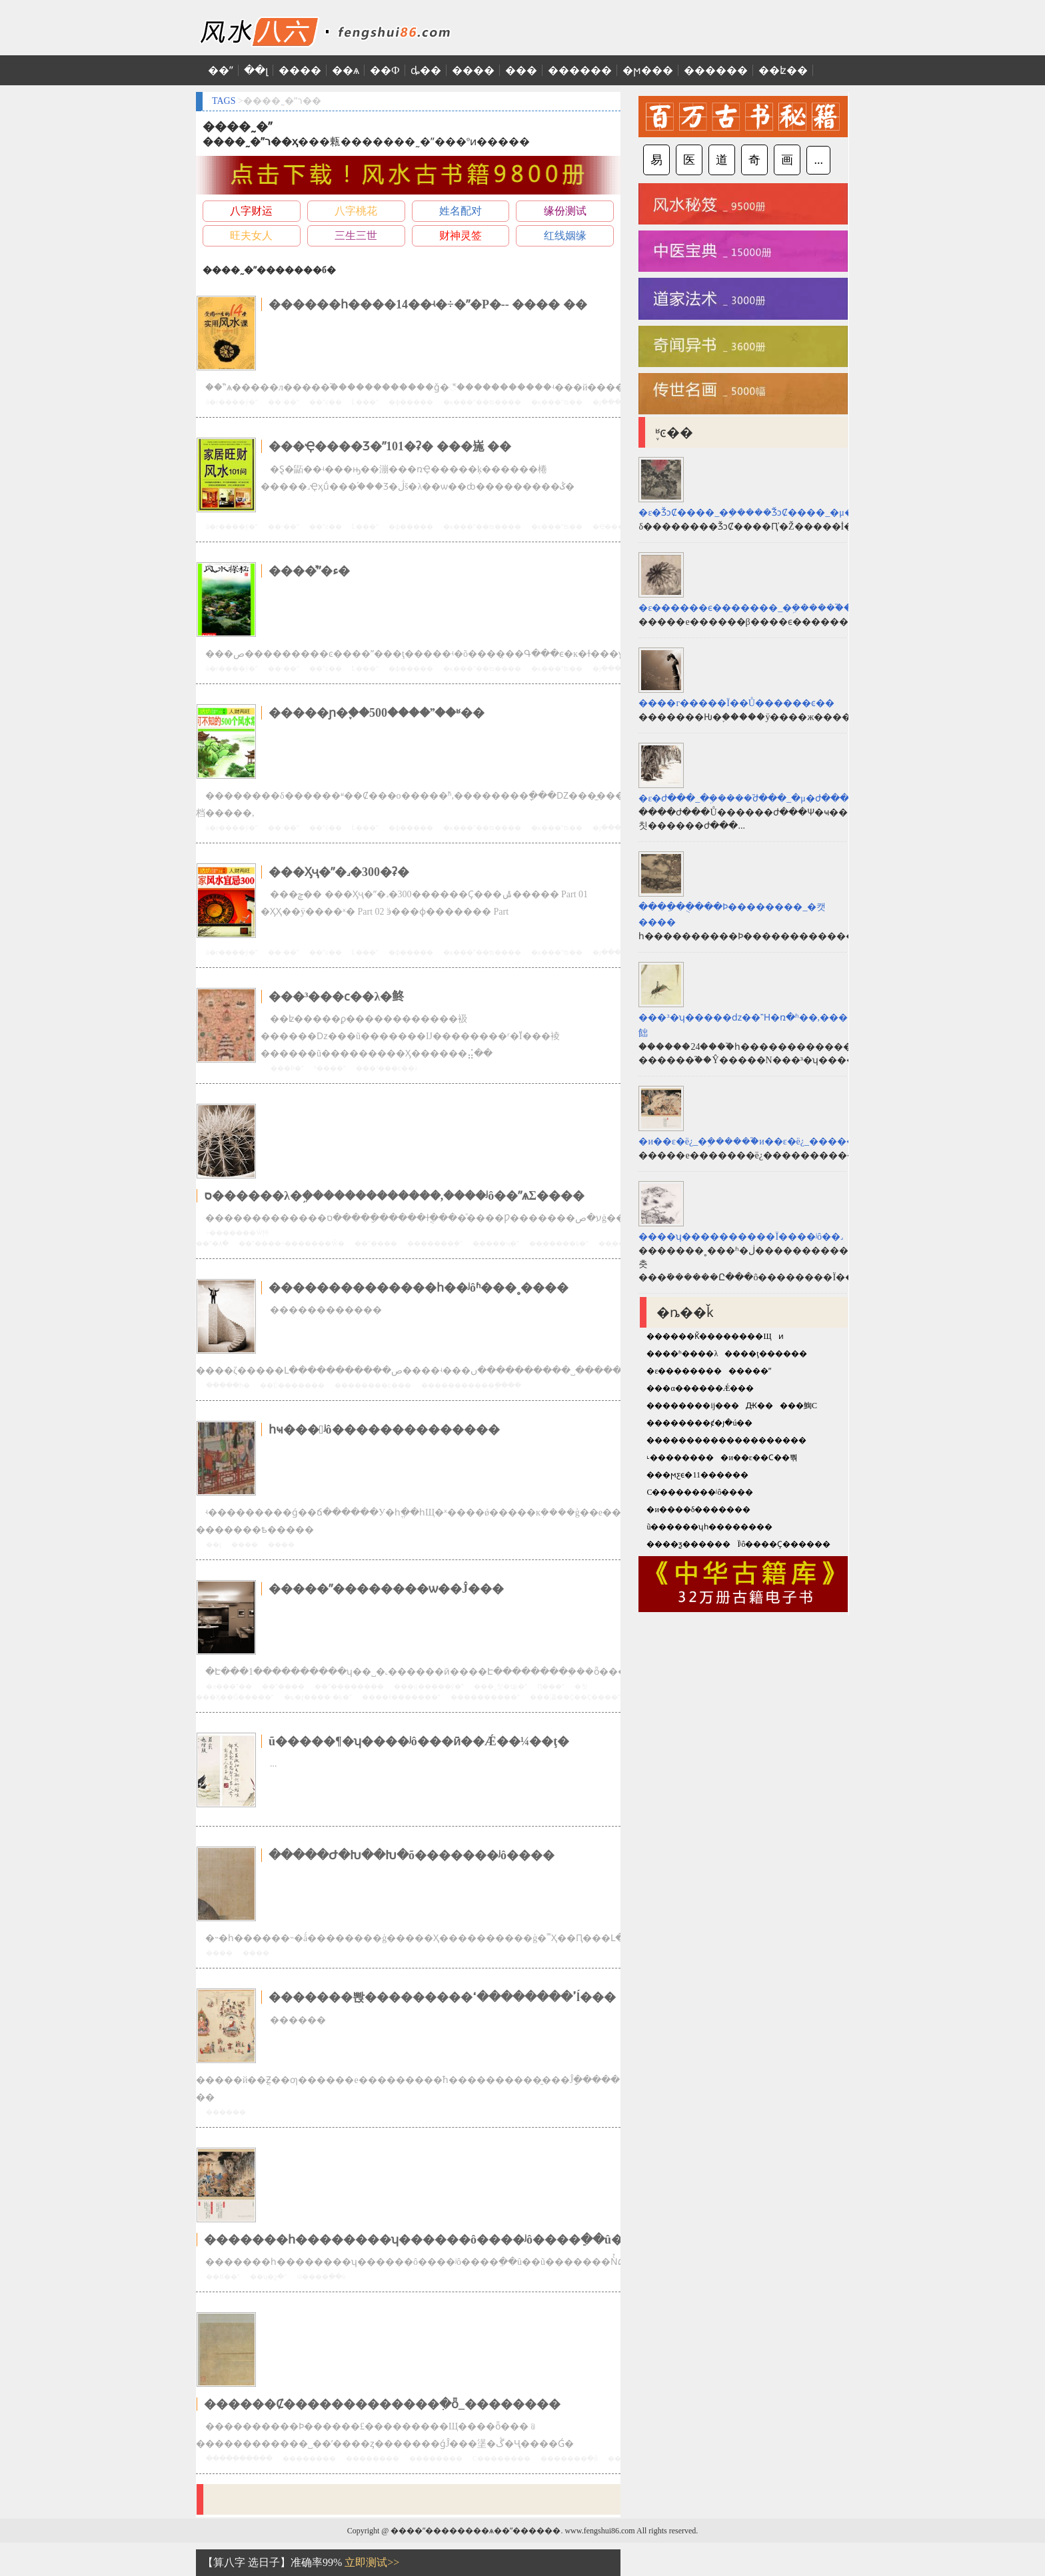  Describe the element at coordinates (401, 1697) in the screenshot. I see `����ɫ�������ˮ` at that location.